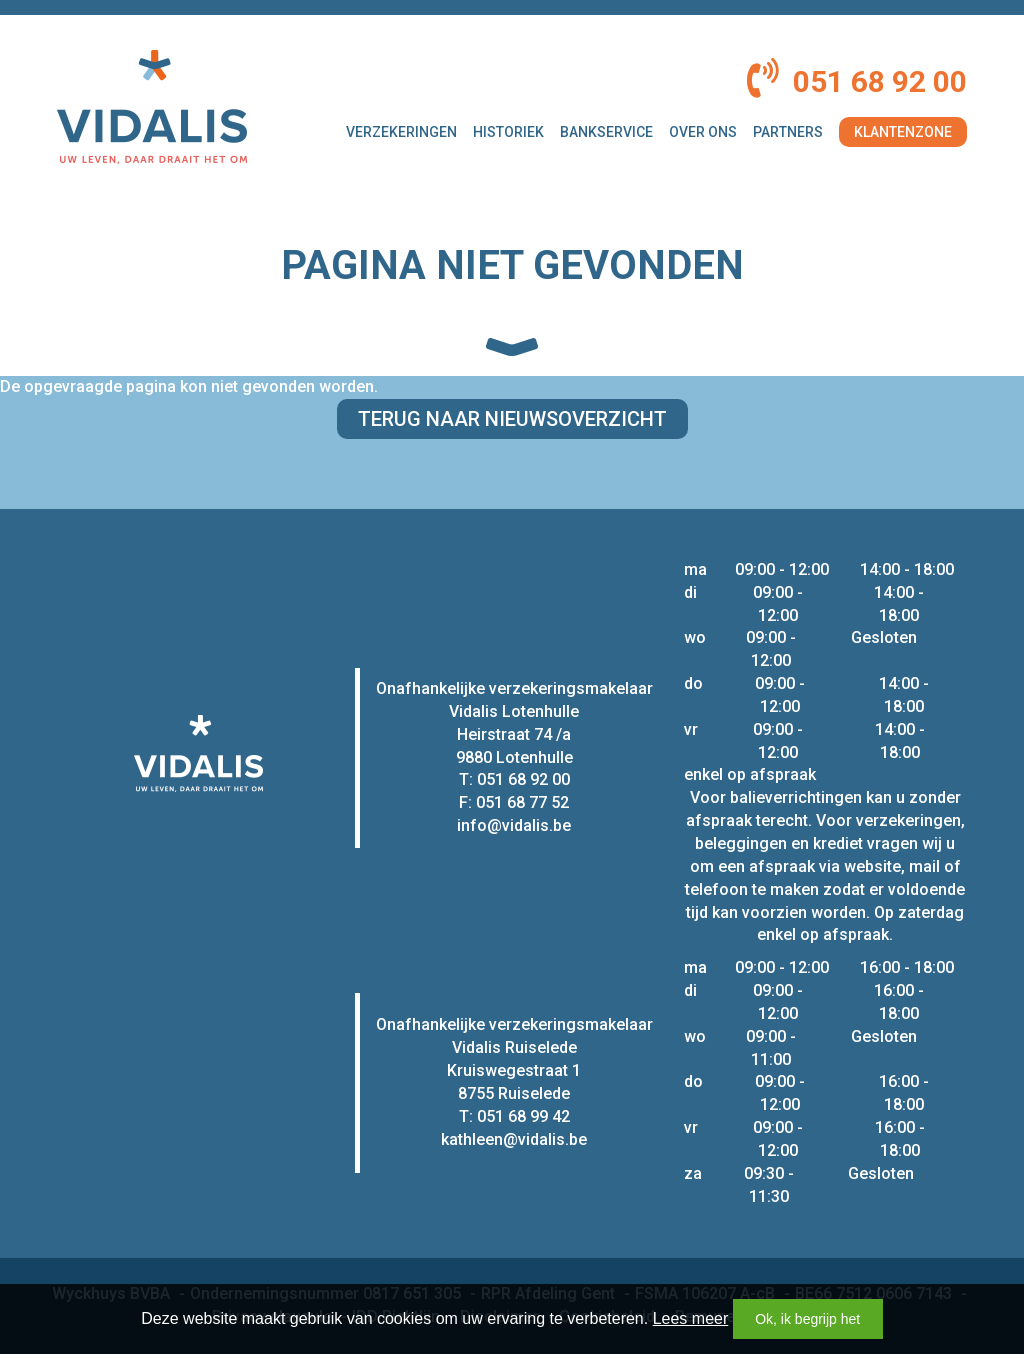  Describe the element at coordinates (401, 132) in the screenshot. I see `Verzekeringen` at that location.